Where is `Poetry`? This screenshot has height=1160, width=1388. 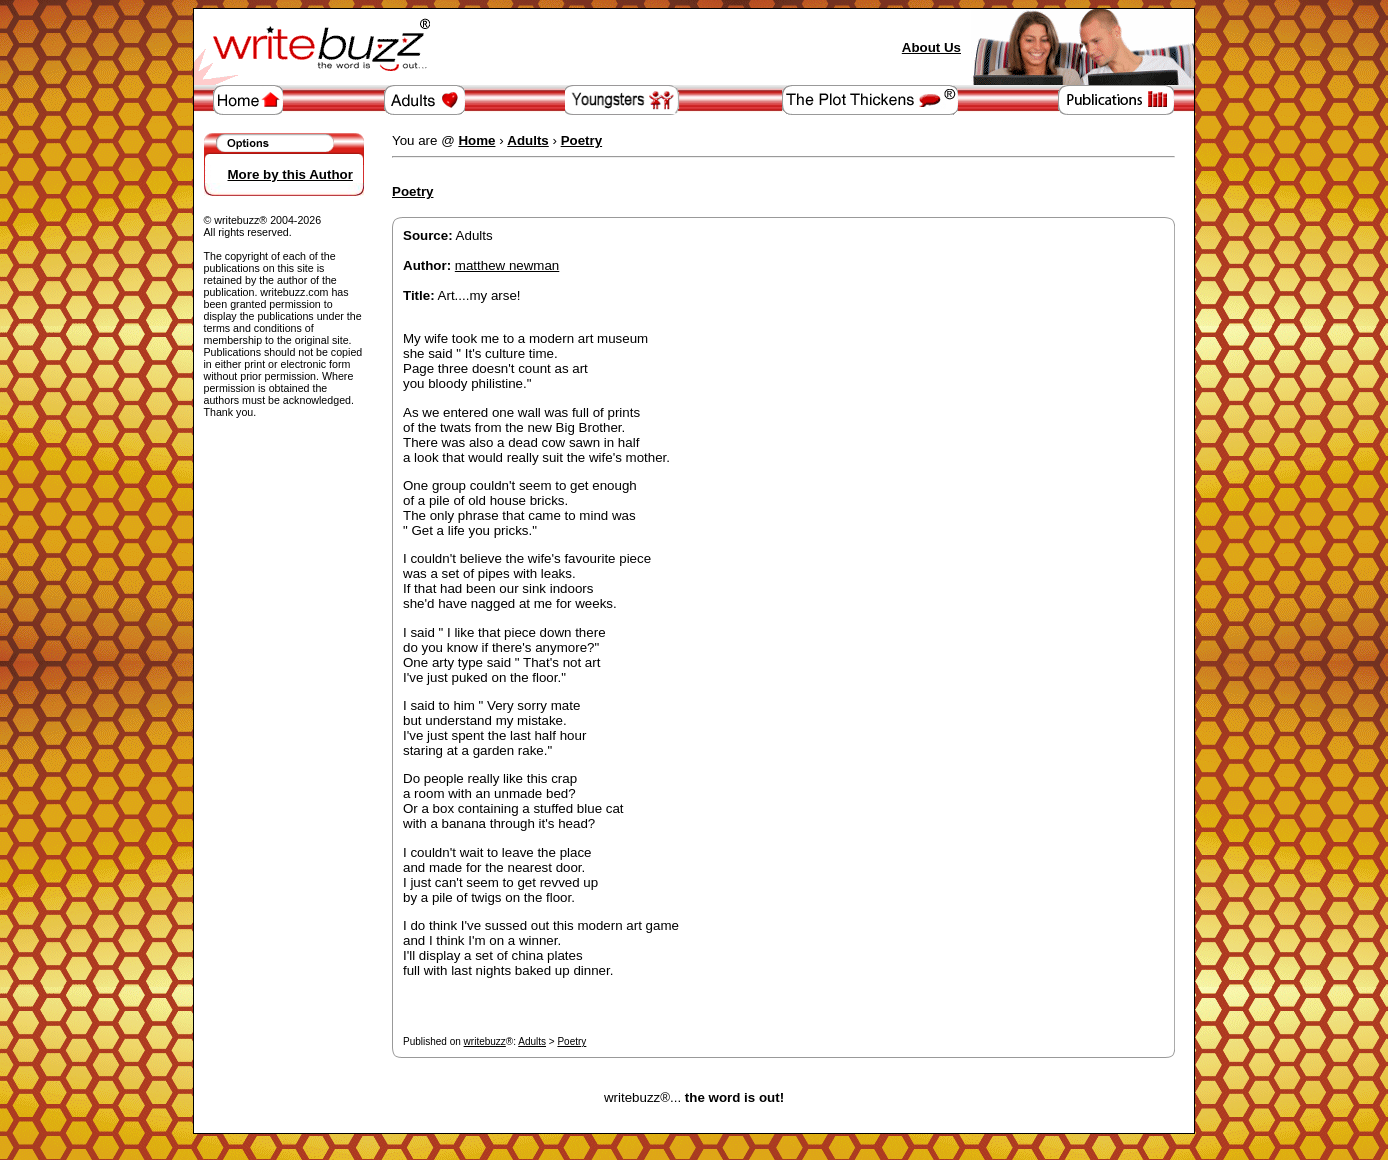 Poetry is located at coordinates (571, 1041).